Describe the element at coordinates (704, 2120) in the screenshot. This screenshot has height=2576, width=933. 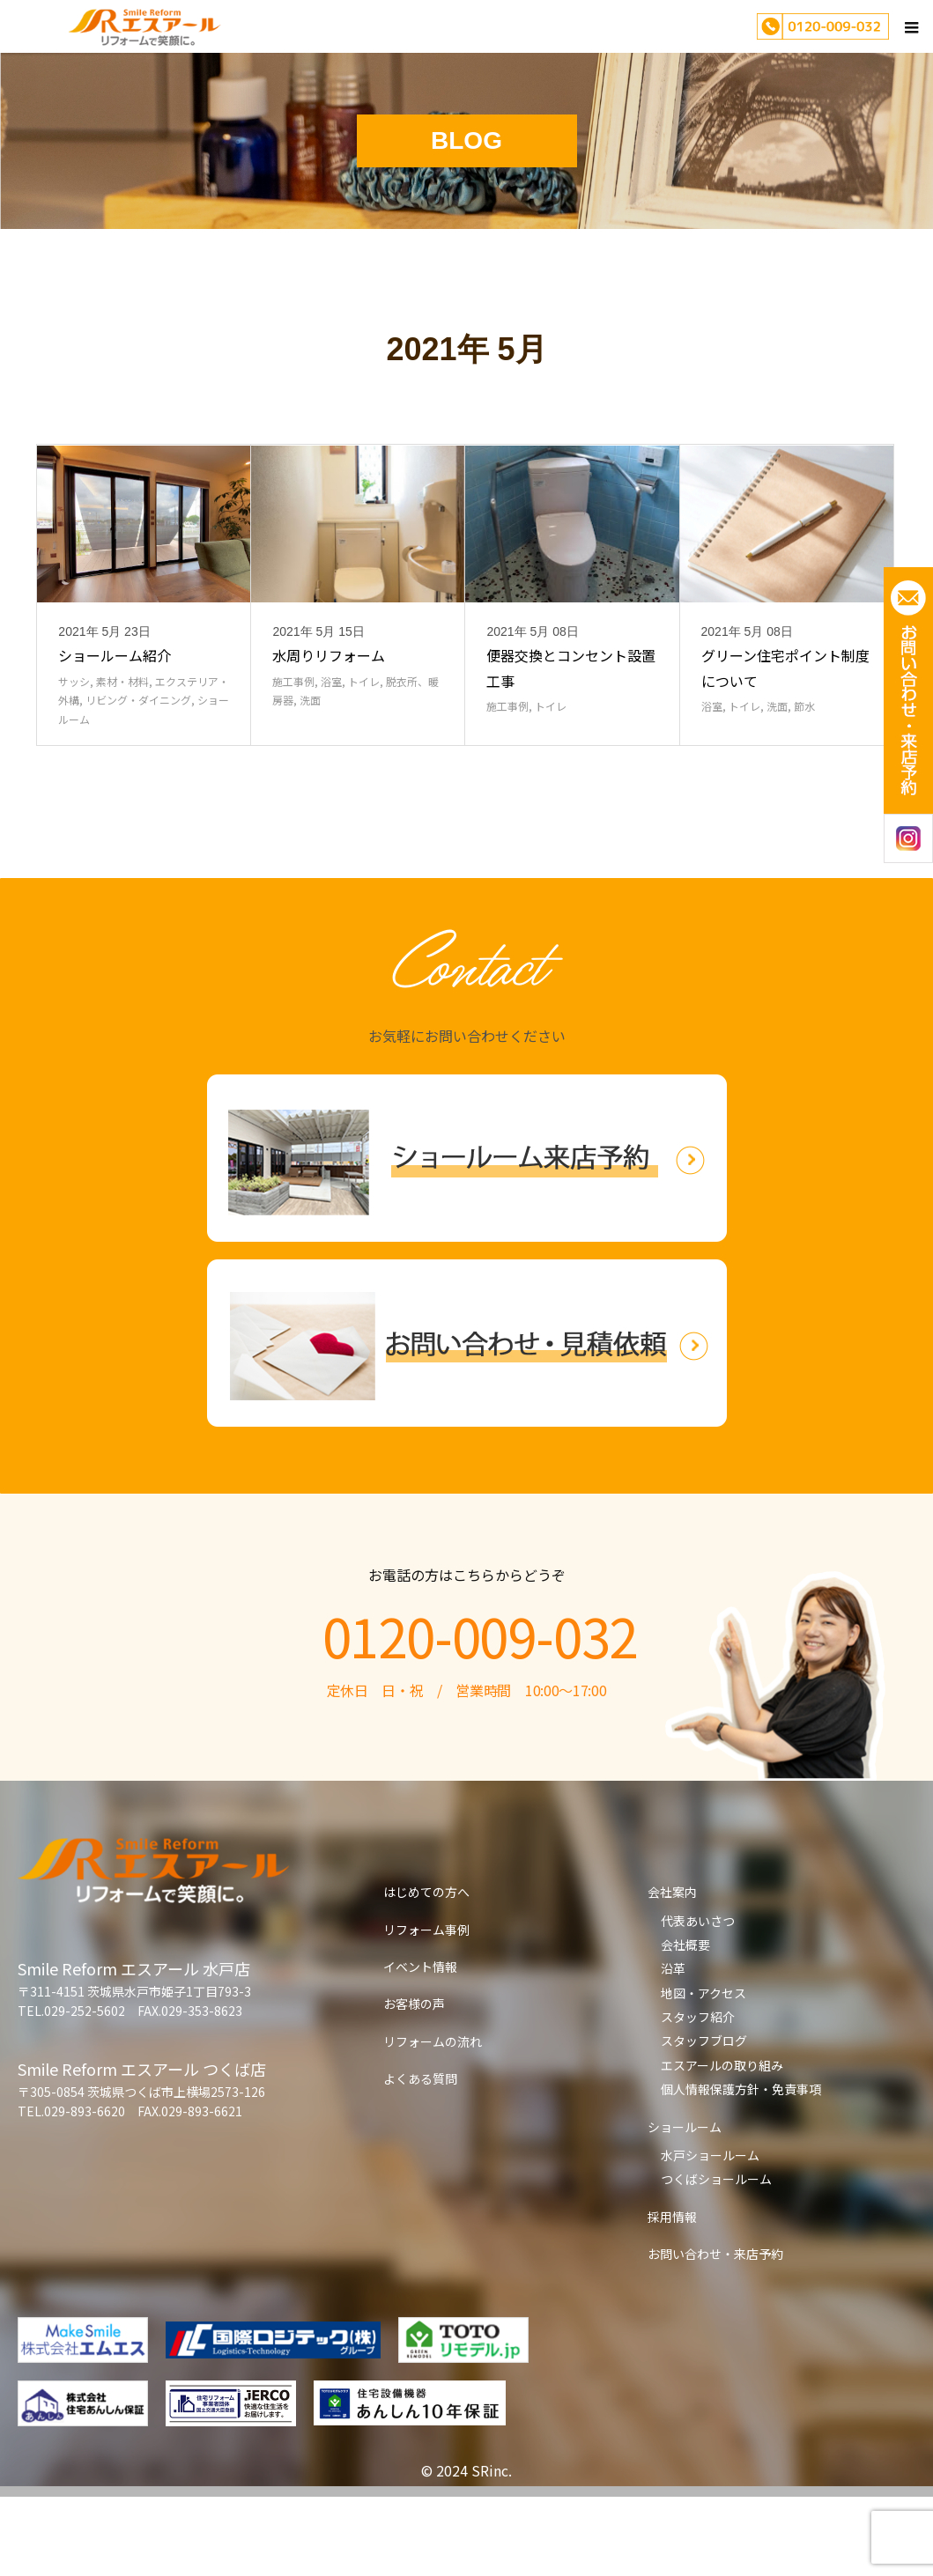
I see `スタッフブログ` at that location.